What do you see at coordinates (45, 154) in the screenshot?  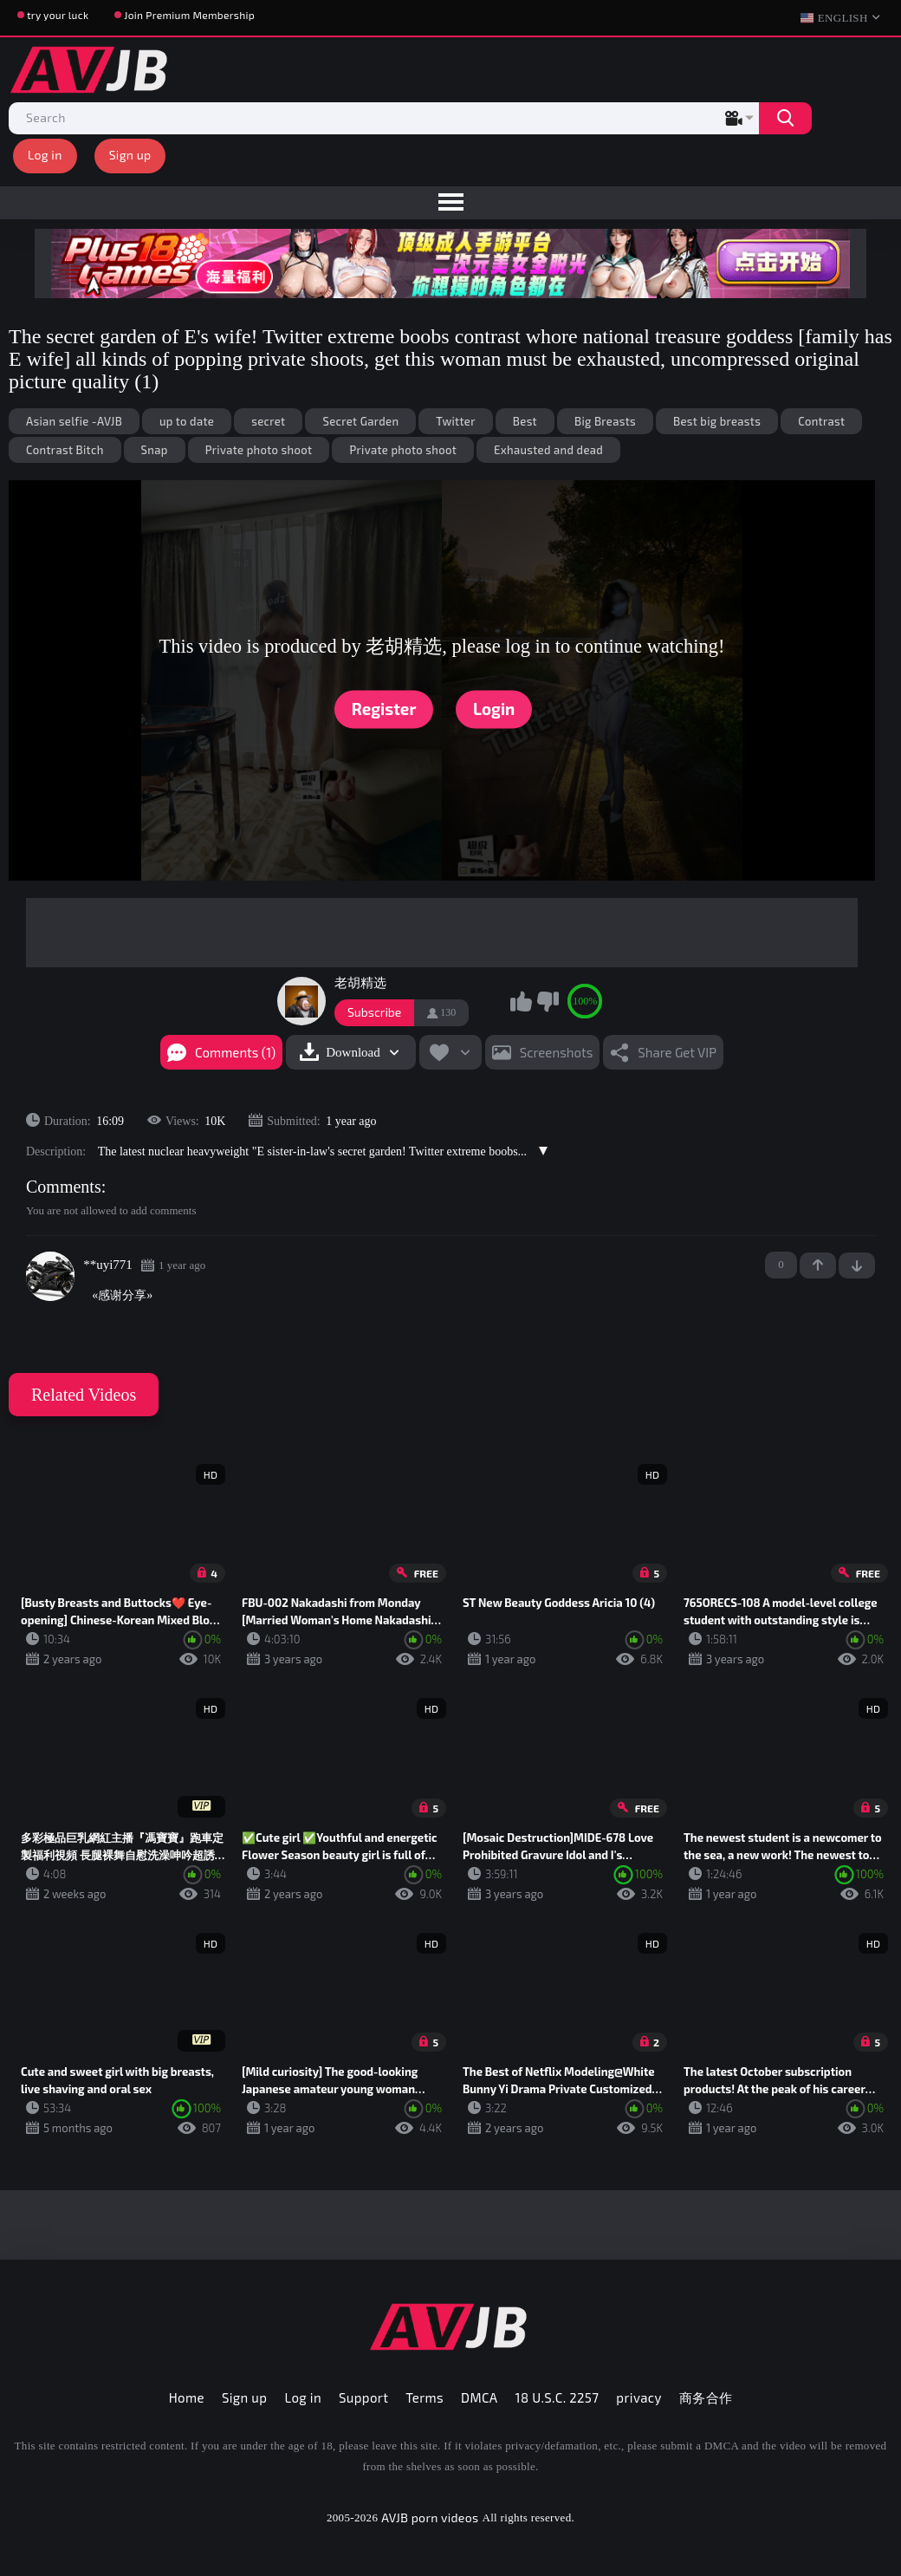 I see `Log in` at bounding box center [45, 154].